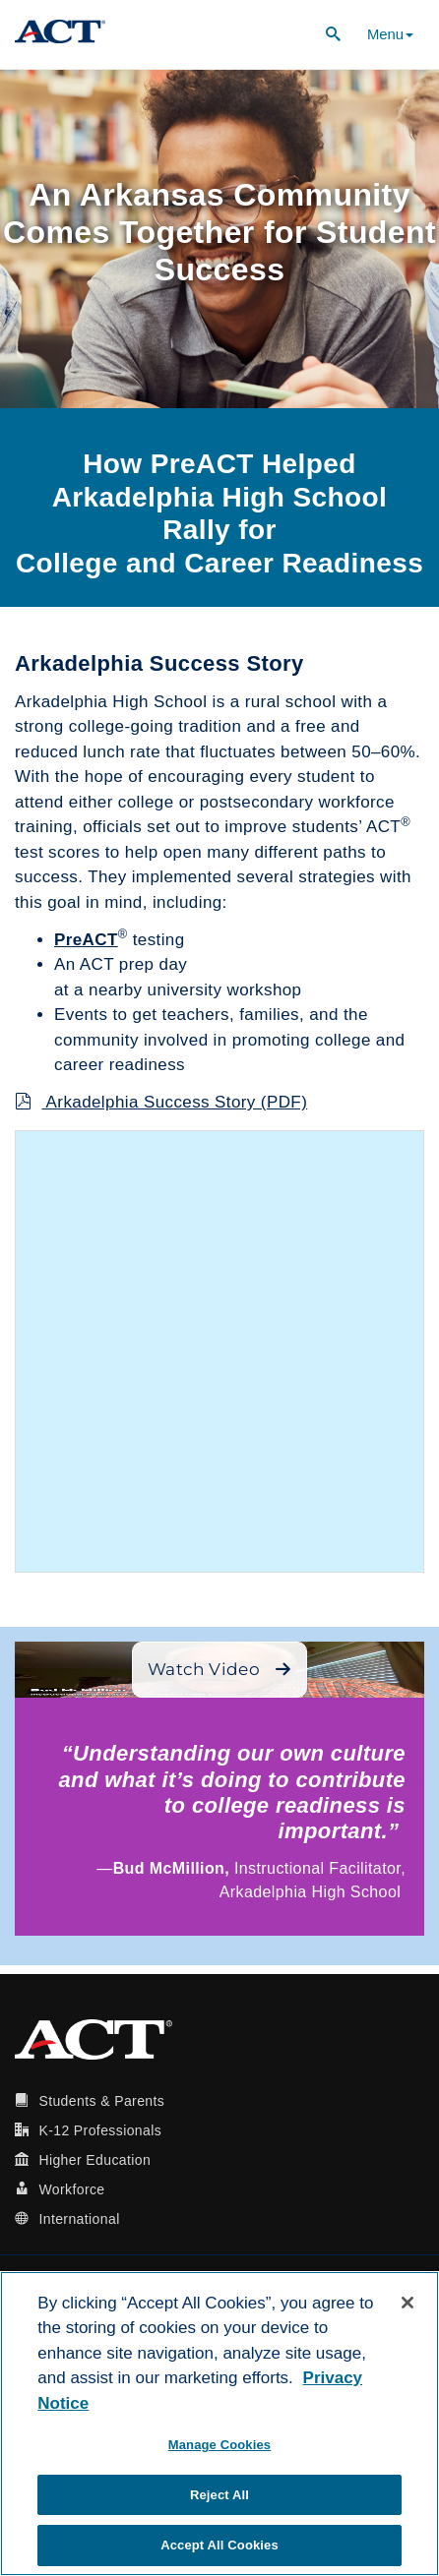 Image resolution: width=439 pixels, height=2576 pixels. What do you see at coordinates (78, 2219) in the screenshot?
I see `International` at bounding box center [78, 2219].